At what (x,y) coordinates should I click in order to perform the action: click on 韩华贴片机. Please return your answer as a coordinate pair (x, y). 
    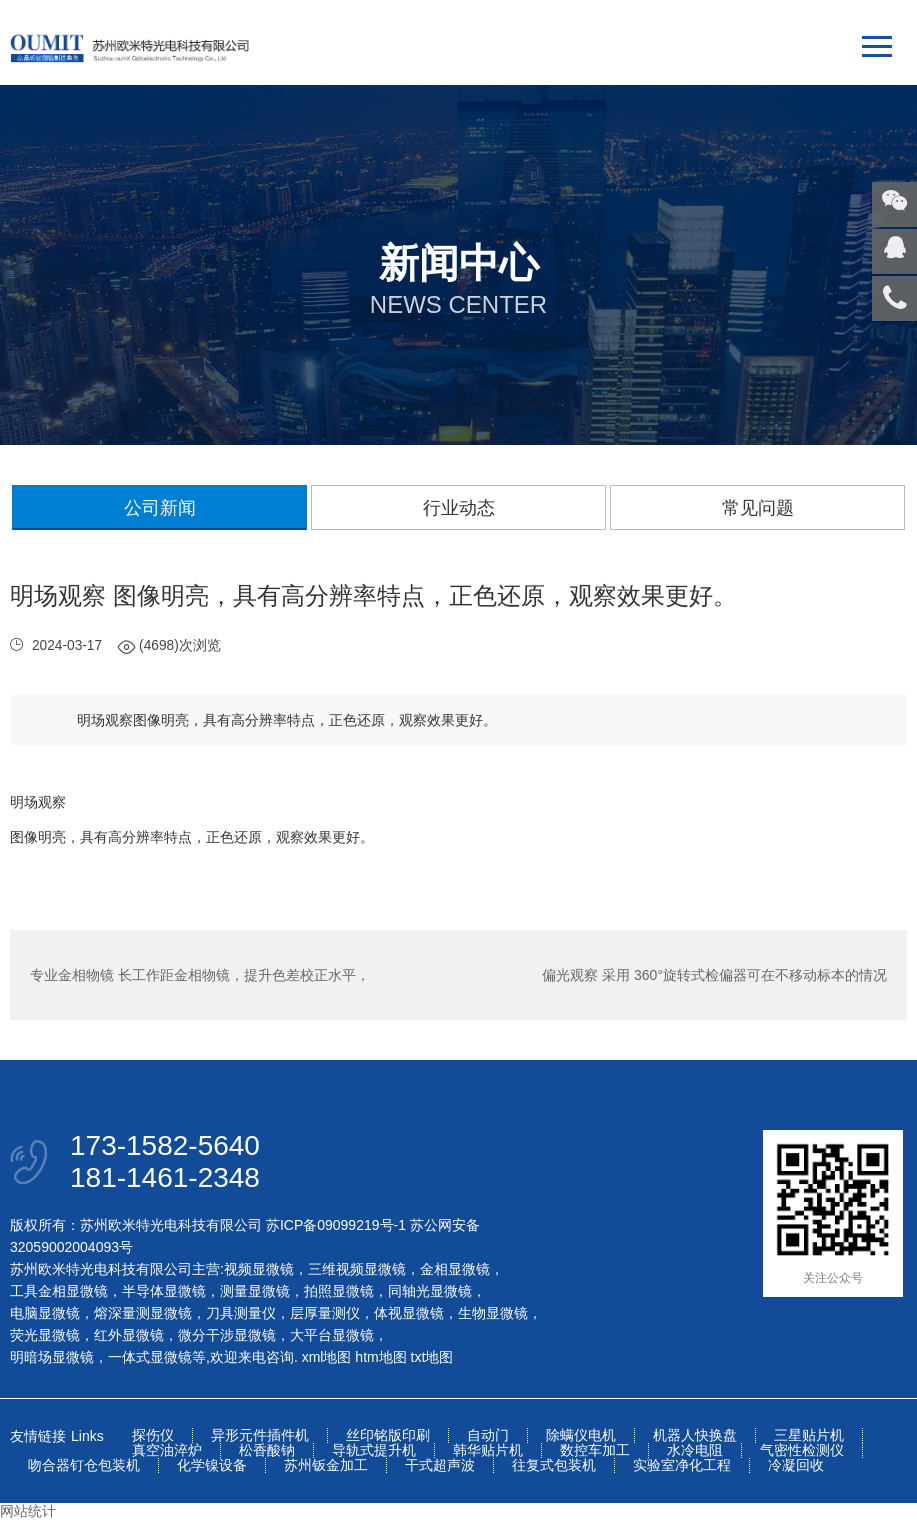
    Looking at the image, I should click on (488, 1450).